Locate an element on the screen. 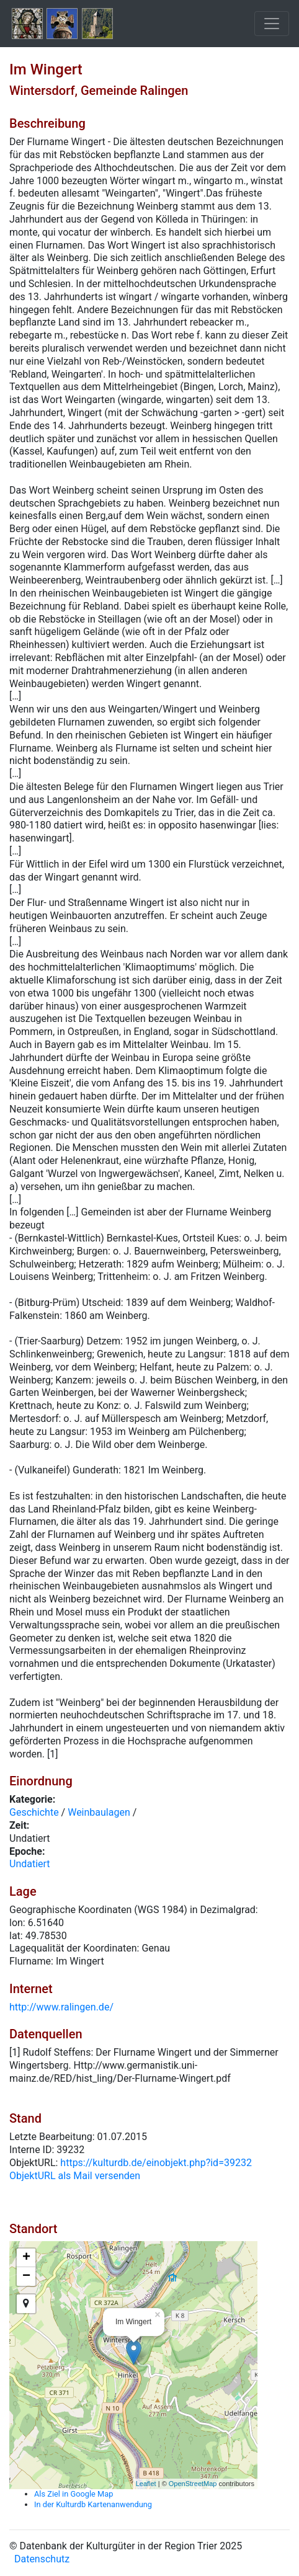 The width and height of the screenshot is (299, 2576). ObjektURL als Mail versenden is located at coordinates (74, 2176).